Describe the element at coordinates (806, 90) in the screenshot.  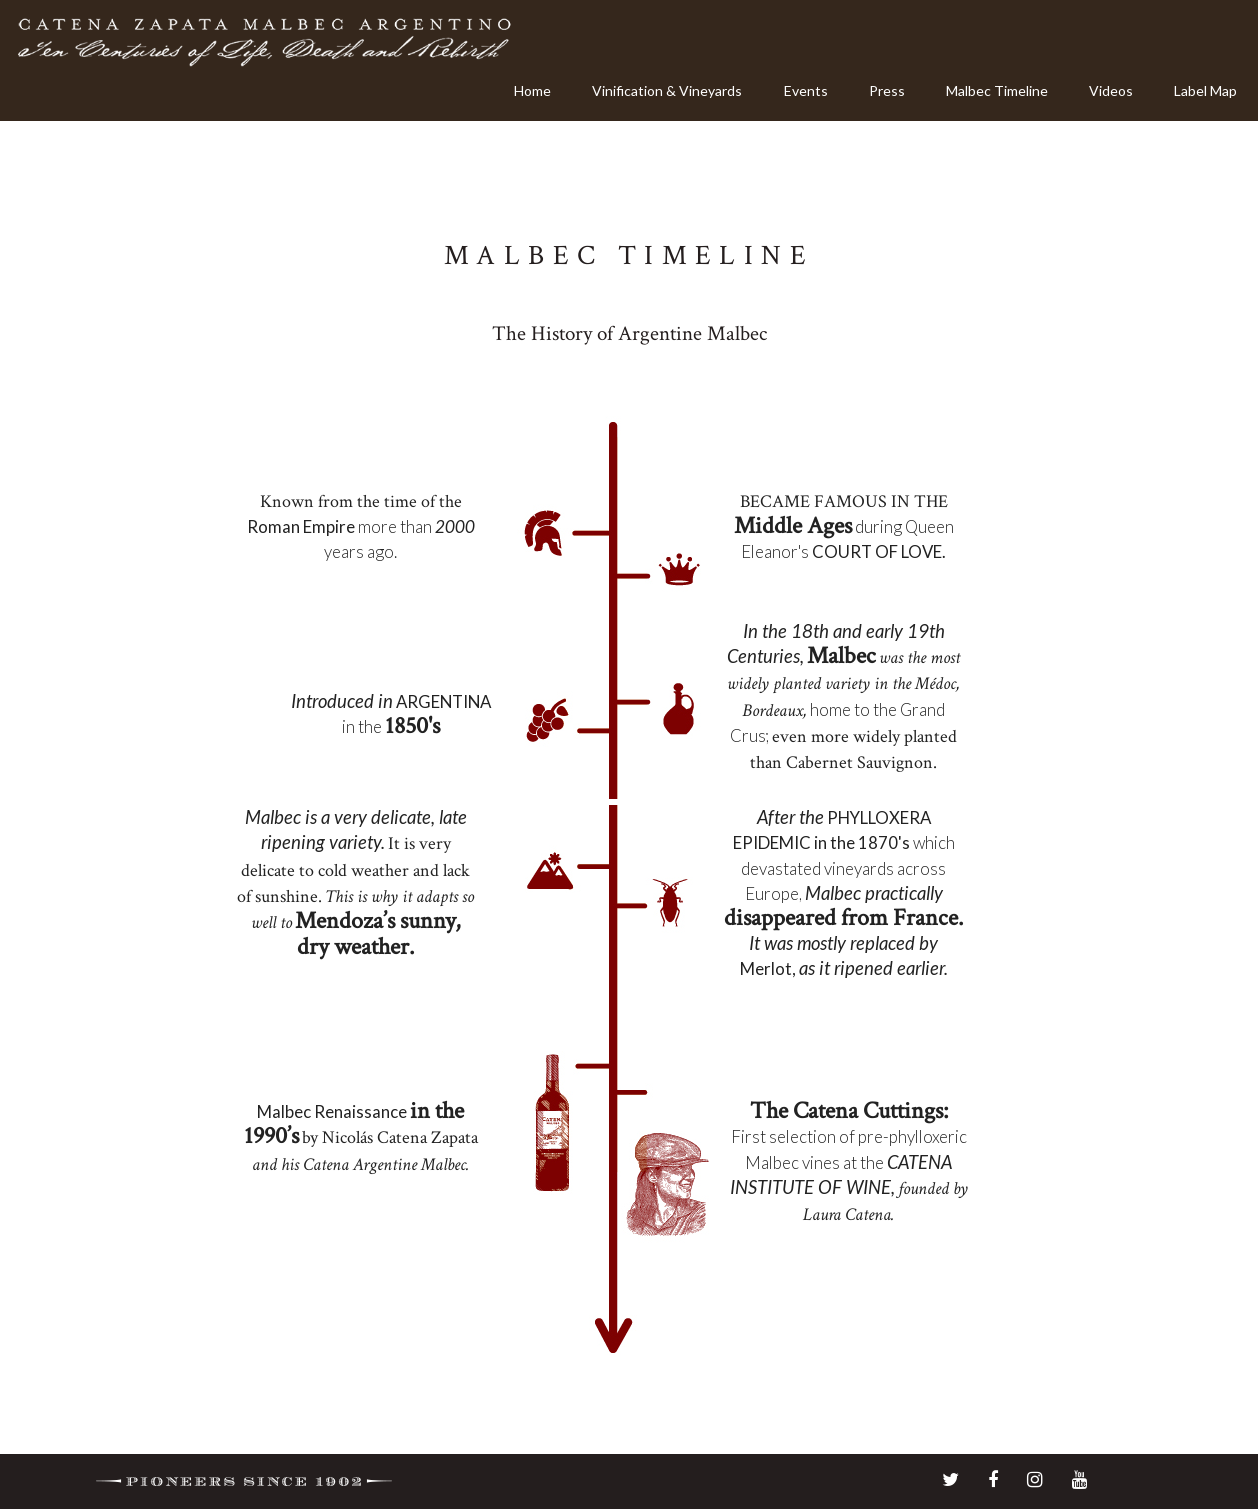
I see `Events` at that location.